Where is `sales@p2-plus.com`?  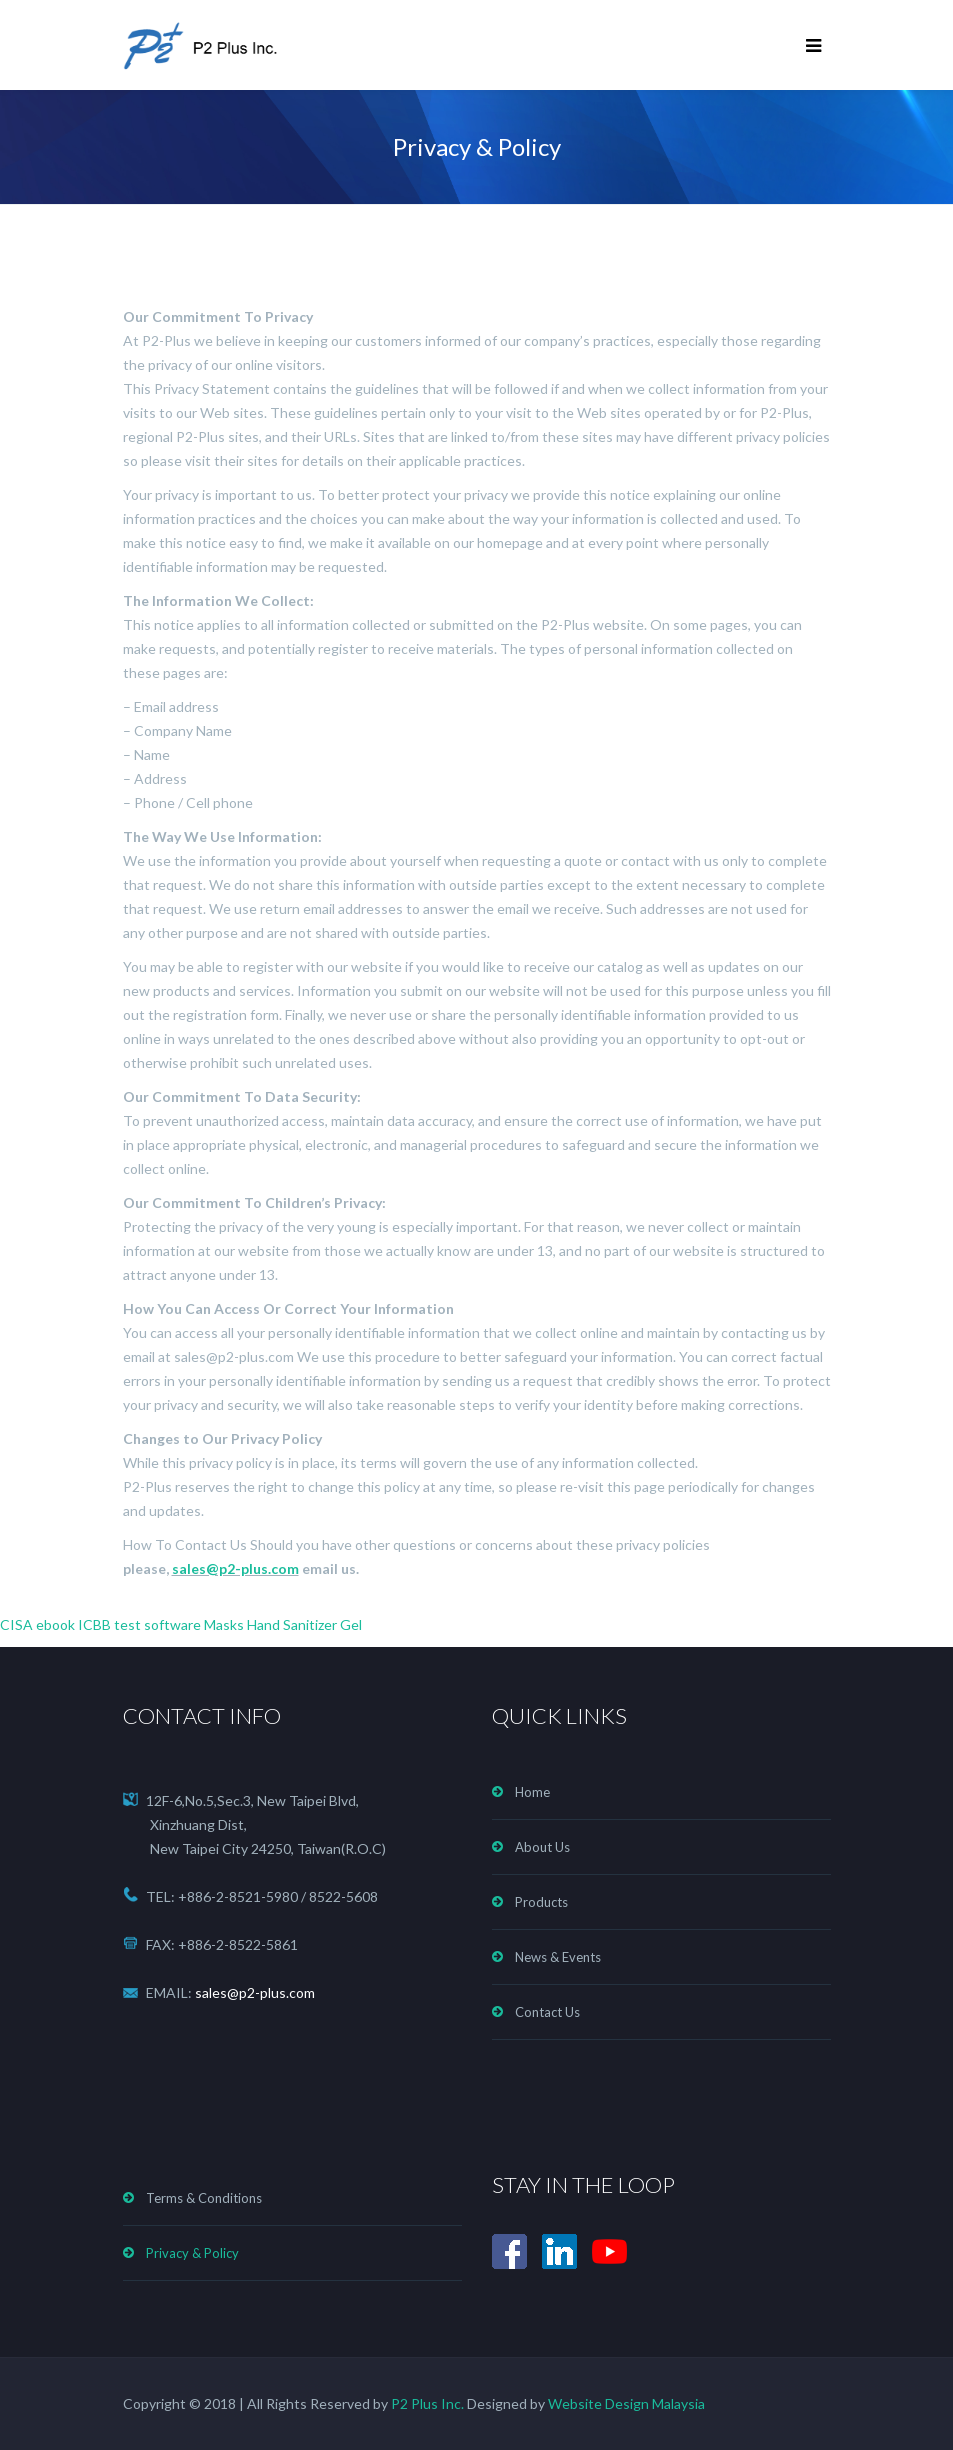
sales@p2-plus.com is located at coordinates (235, 1568).